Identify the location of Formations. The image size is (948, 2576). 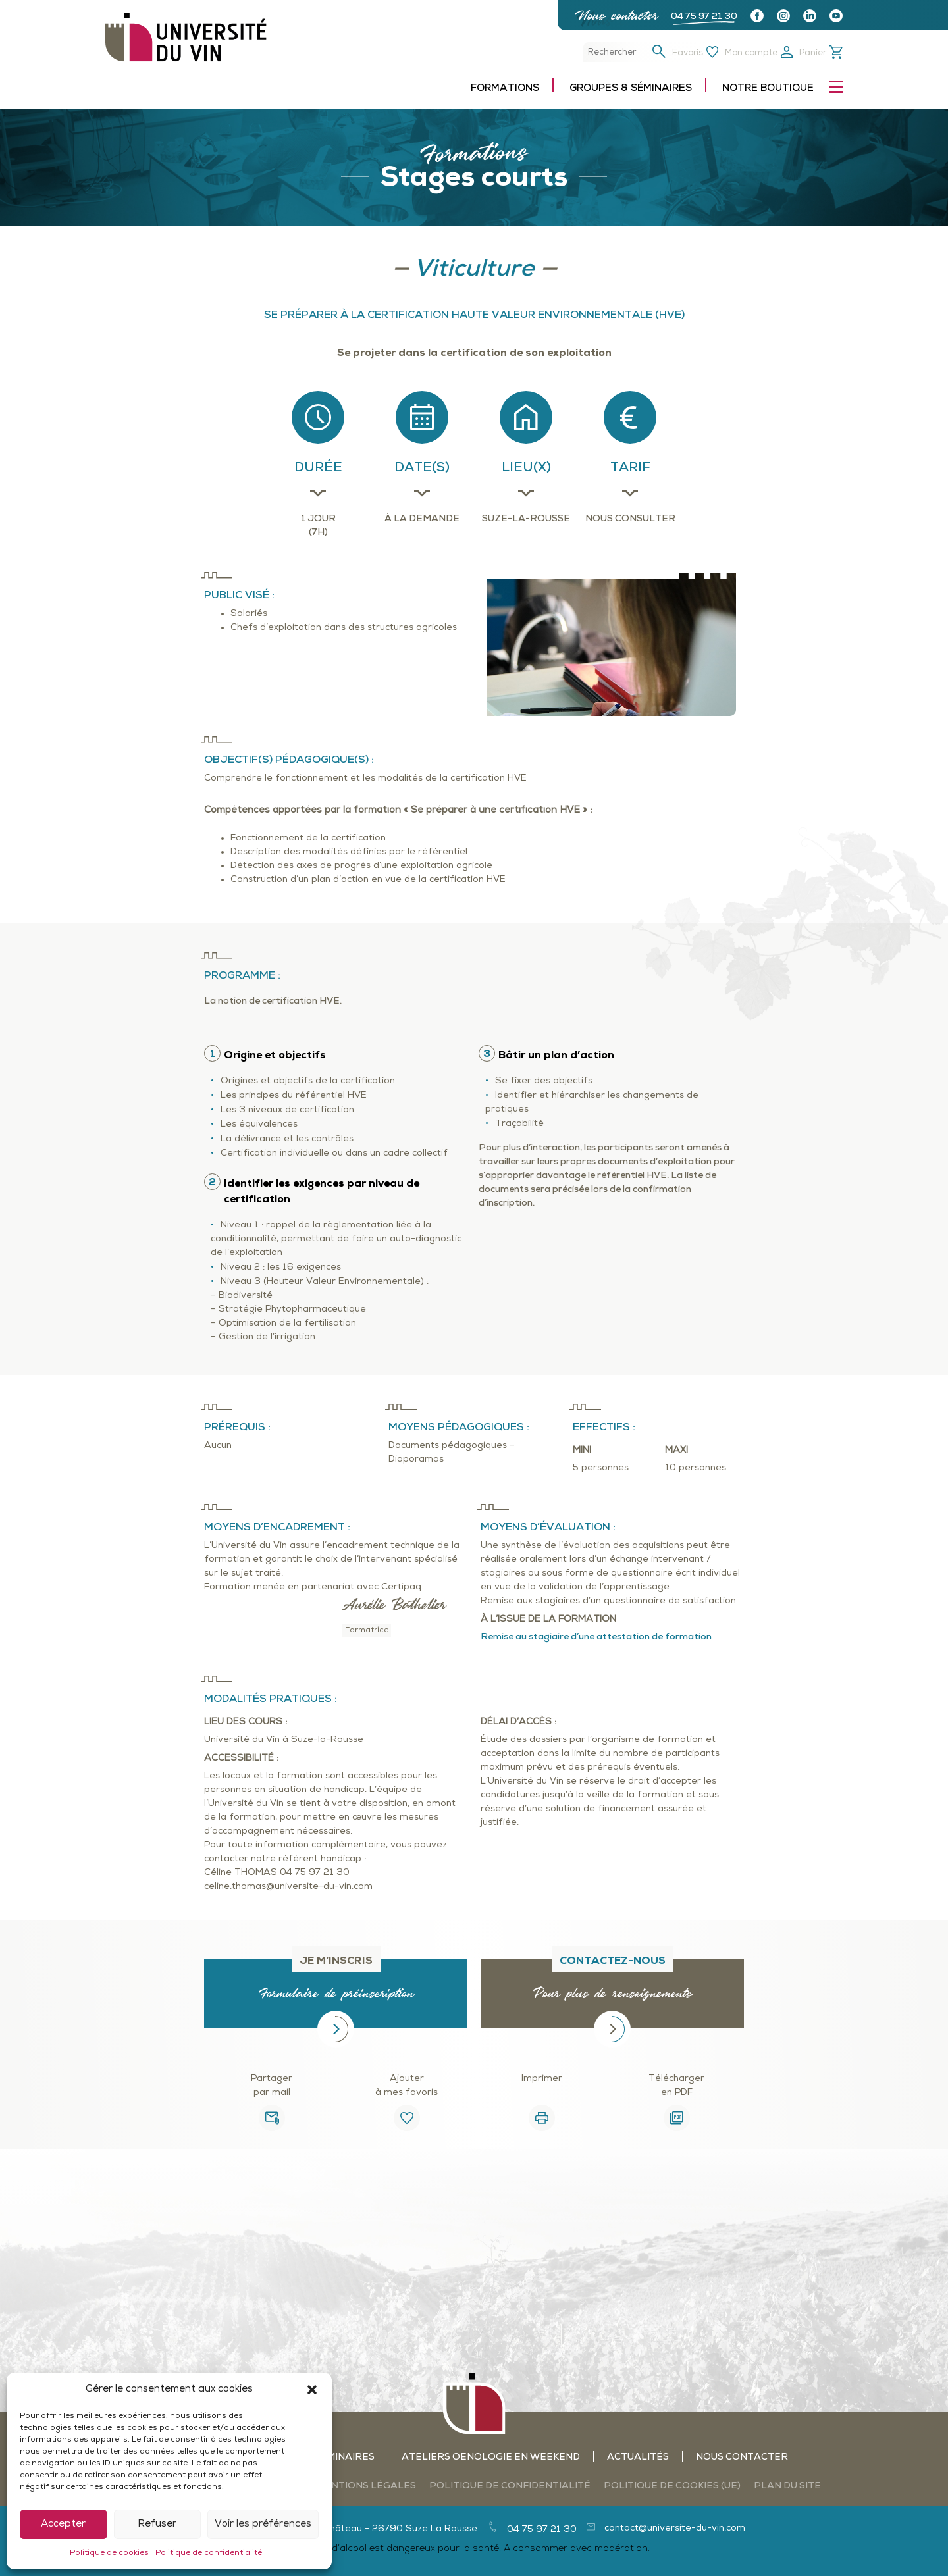
(505, 88).